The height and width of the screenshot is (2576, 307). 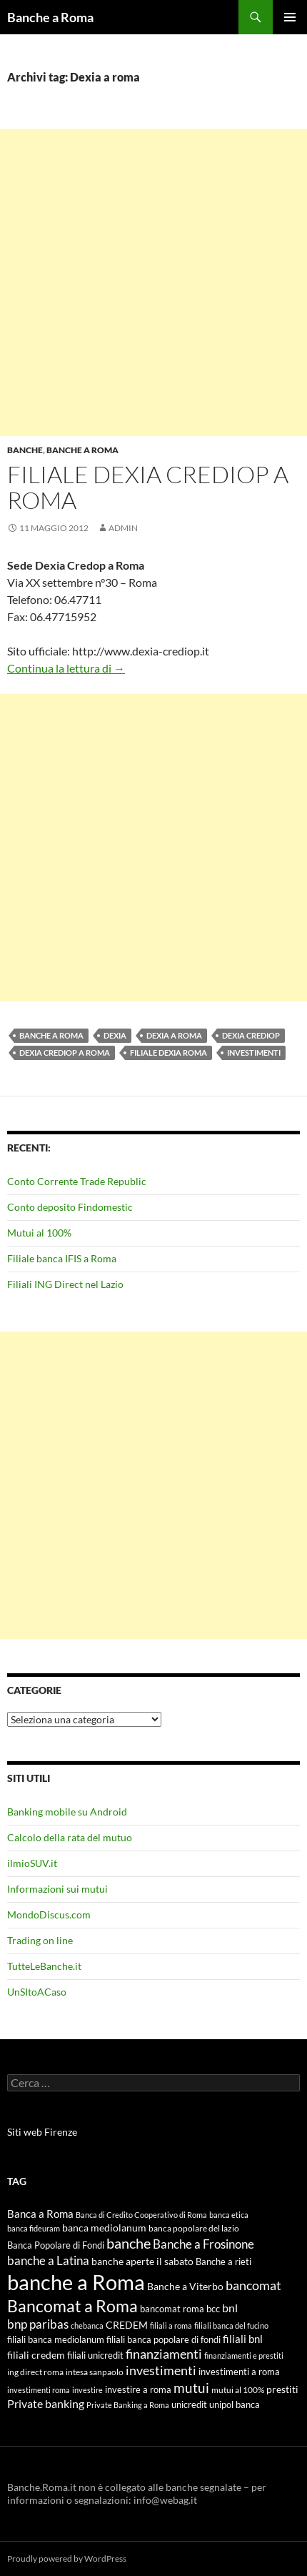 What do you see at coordinates (35, 2372) in the screenshot?
I see `ing direct roma [ing direct roma (5 elementi)]` at bounding box center [35, 2372].